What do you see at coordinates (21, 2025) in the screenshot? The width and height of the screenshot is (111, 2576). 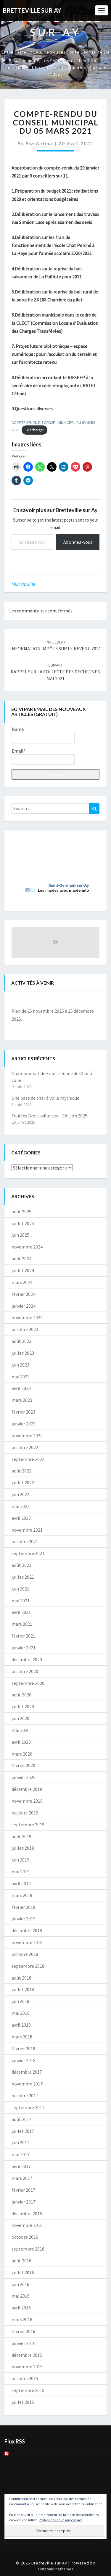 I see `avril 2018` at bounding box center [21, 2025].